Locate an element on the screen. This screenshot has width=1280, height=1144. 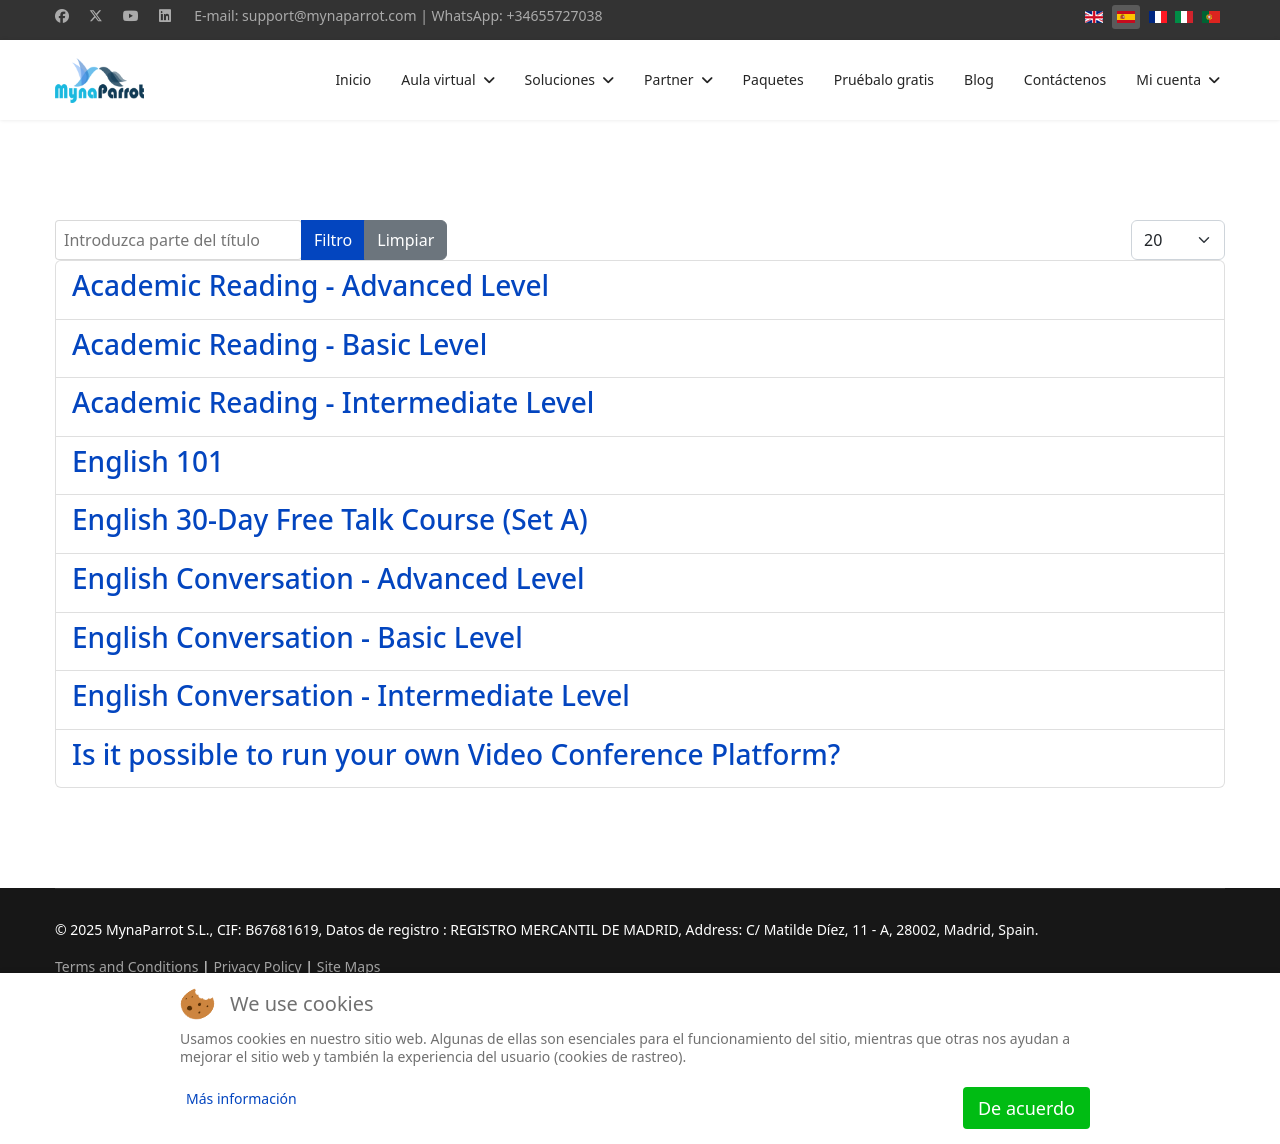
Más información is located at coordinates (241, 1098).